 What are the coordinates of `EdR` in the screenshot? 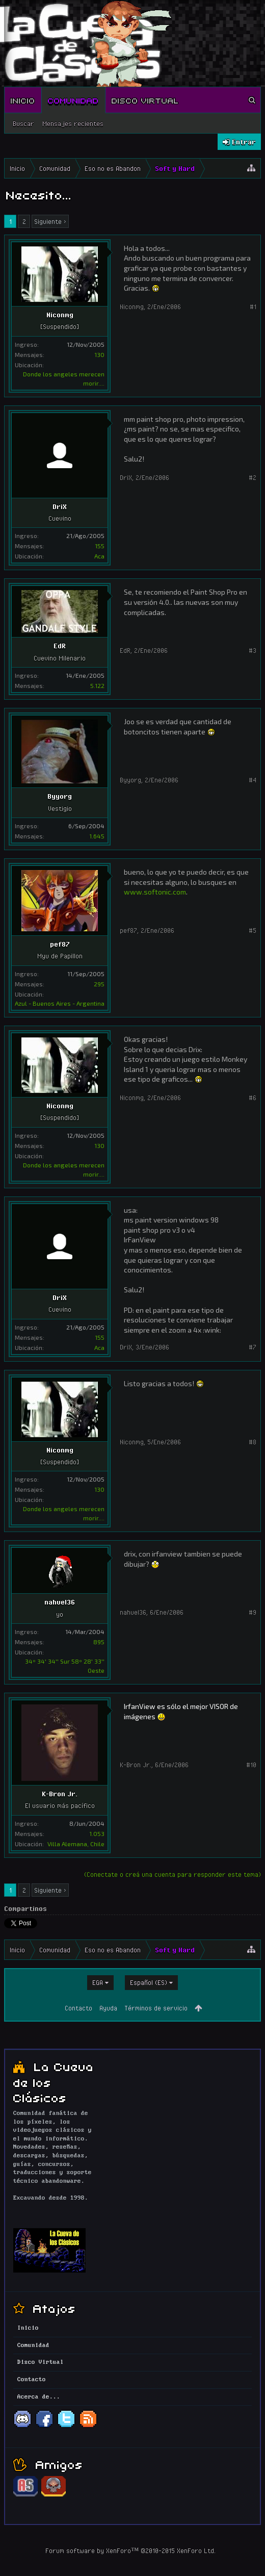 It's located at (60, 646).